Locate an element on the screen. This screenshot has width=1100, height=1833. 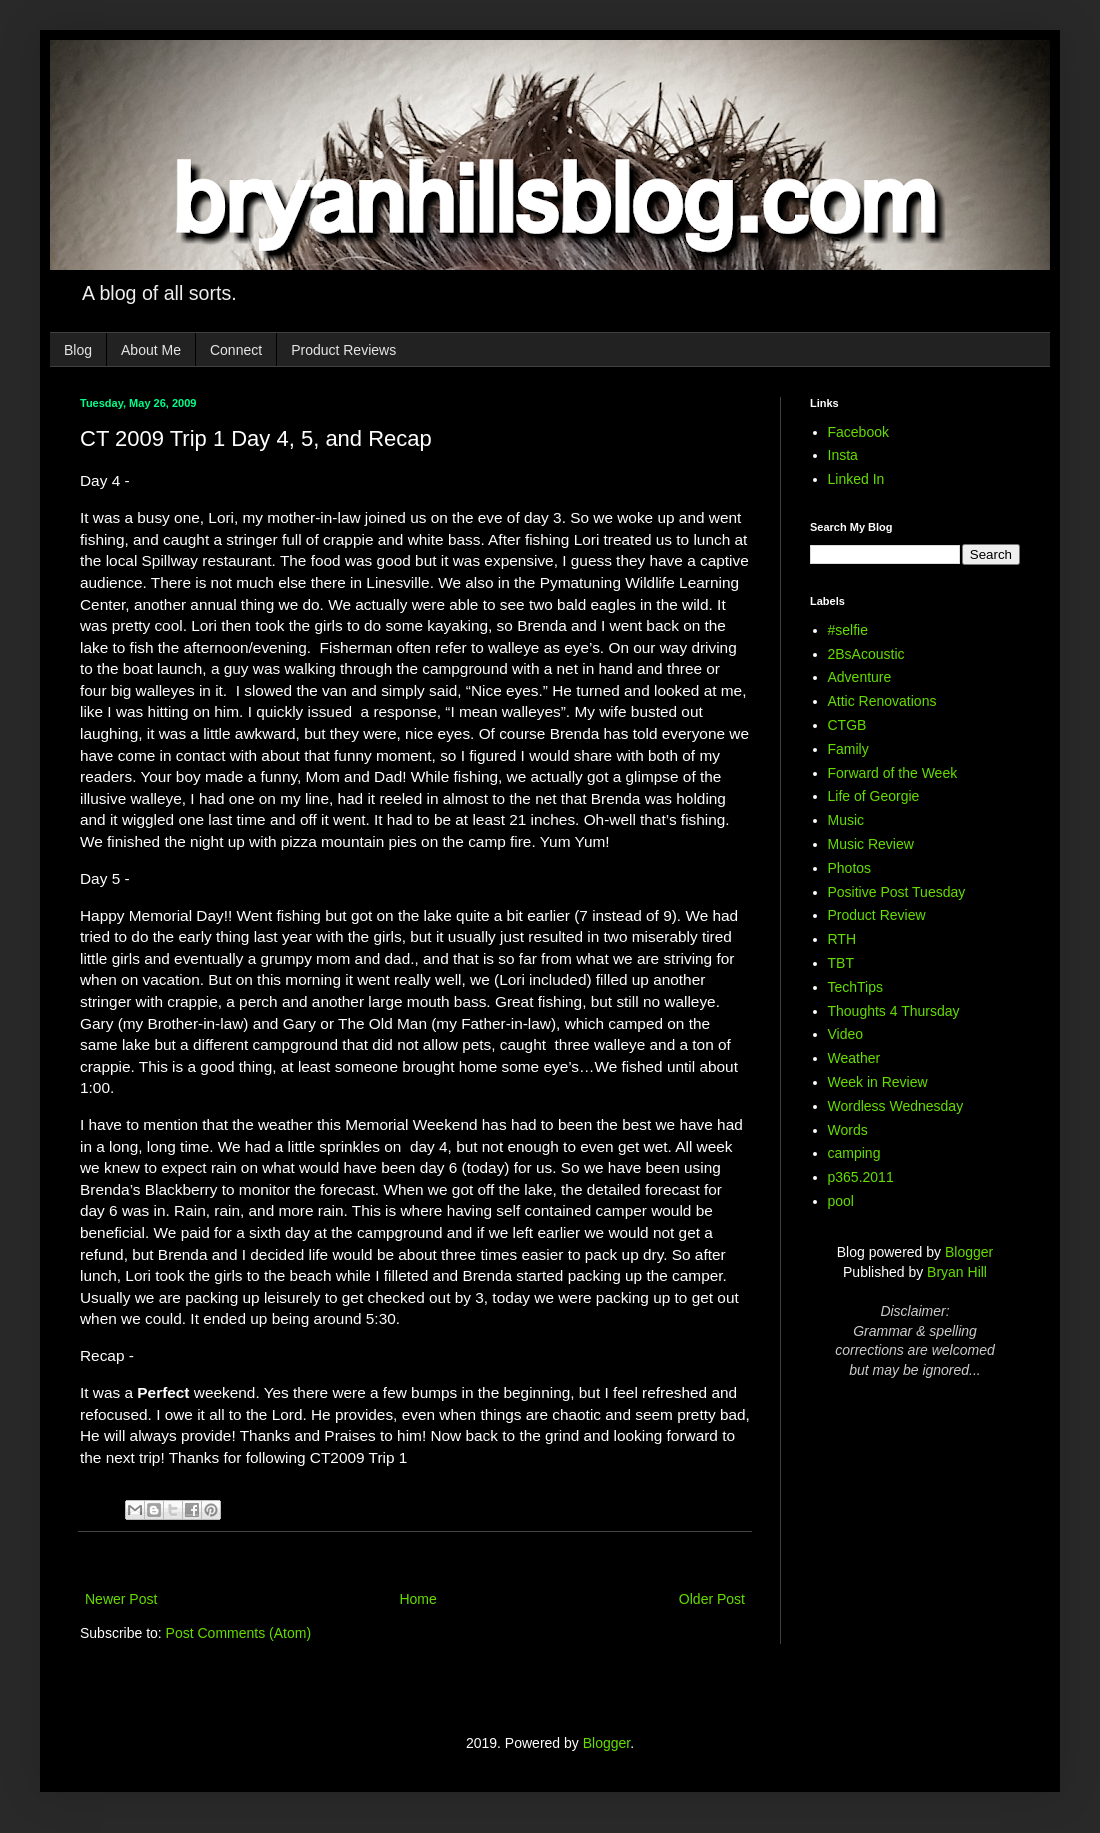
Photos is located at coordinates (850, 868).